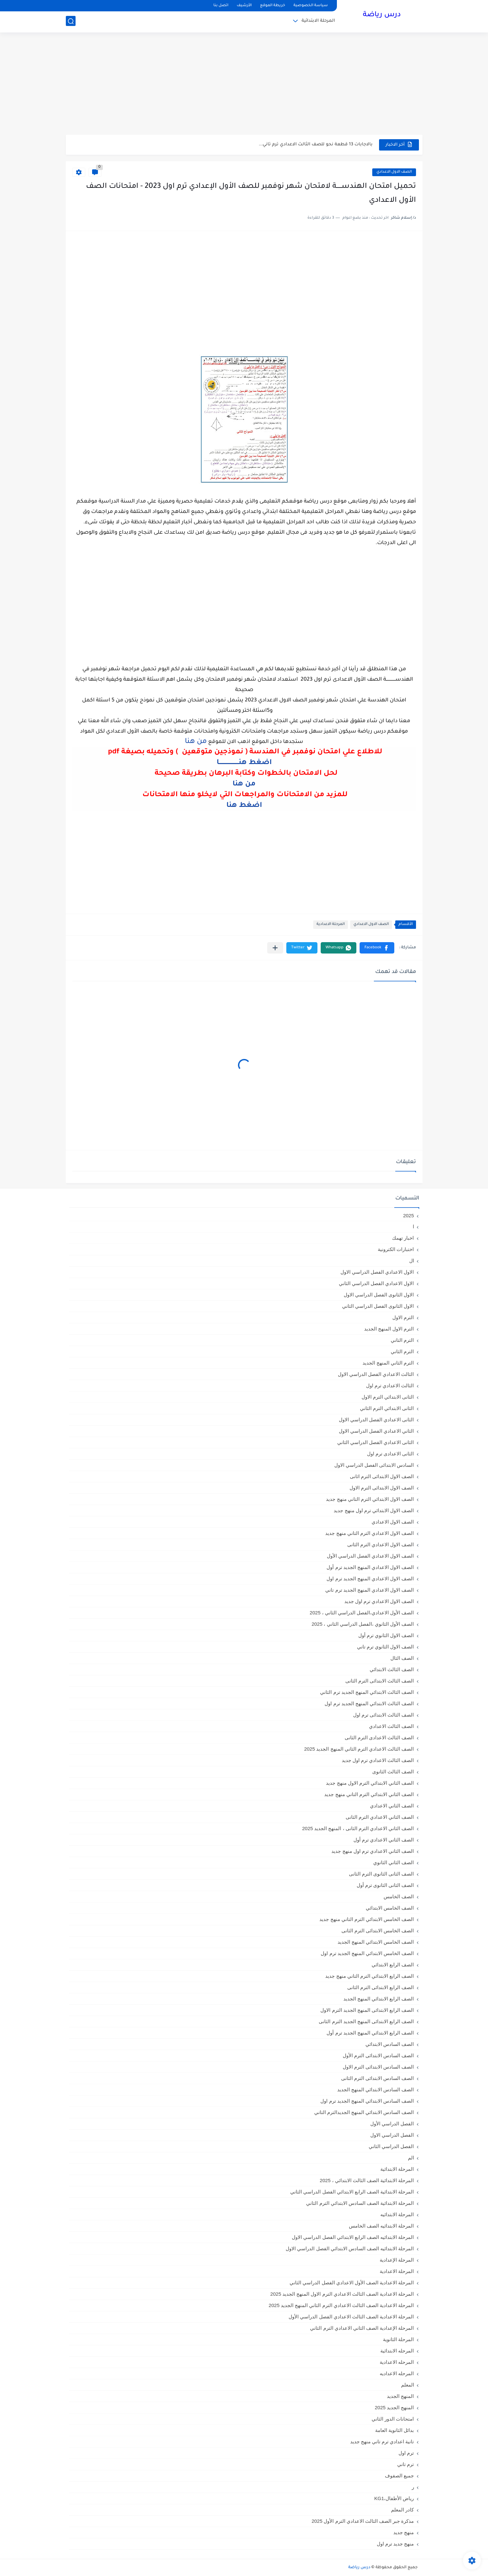 This screenshot has height=2576, width=488. I want to click on بالاجابات 13 قطعة نحو للصف الثالث الاعدادي ترم تاني..., so click(316, 144).